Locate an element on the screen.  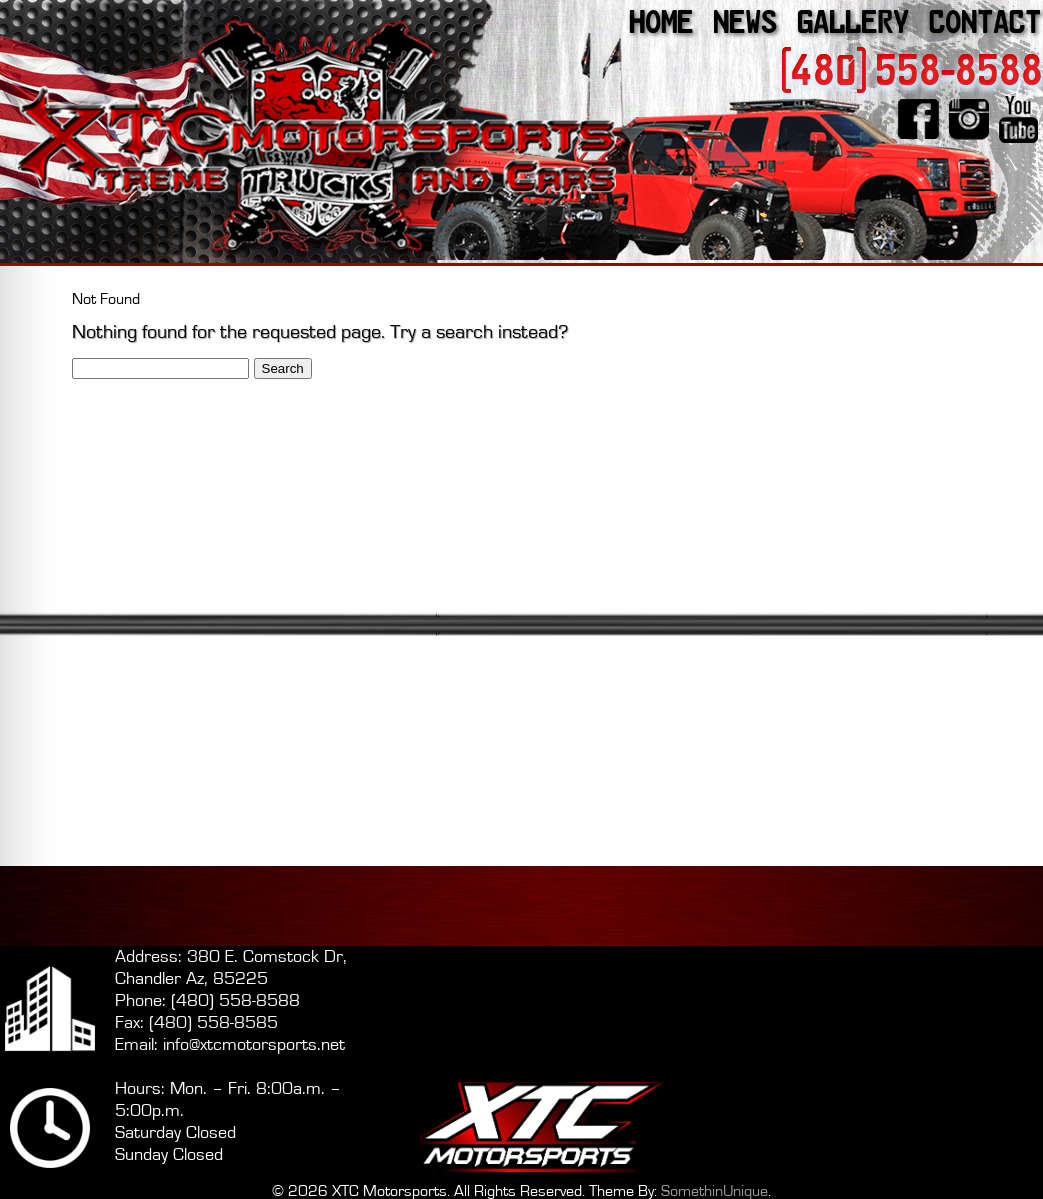
Home is located at coordinates (661, 21).